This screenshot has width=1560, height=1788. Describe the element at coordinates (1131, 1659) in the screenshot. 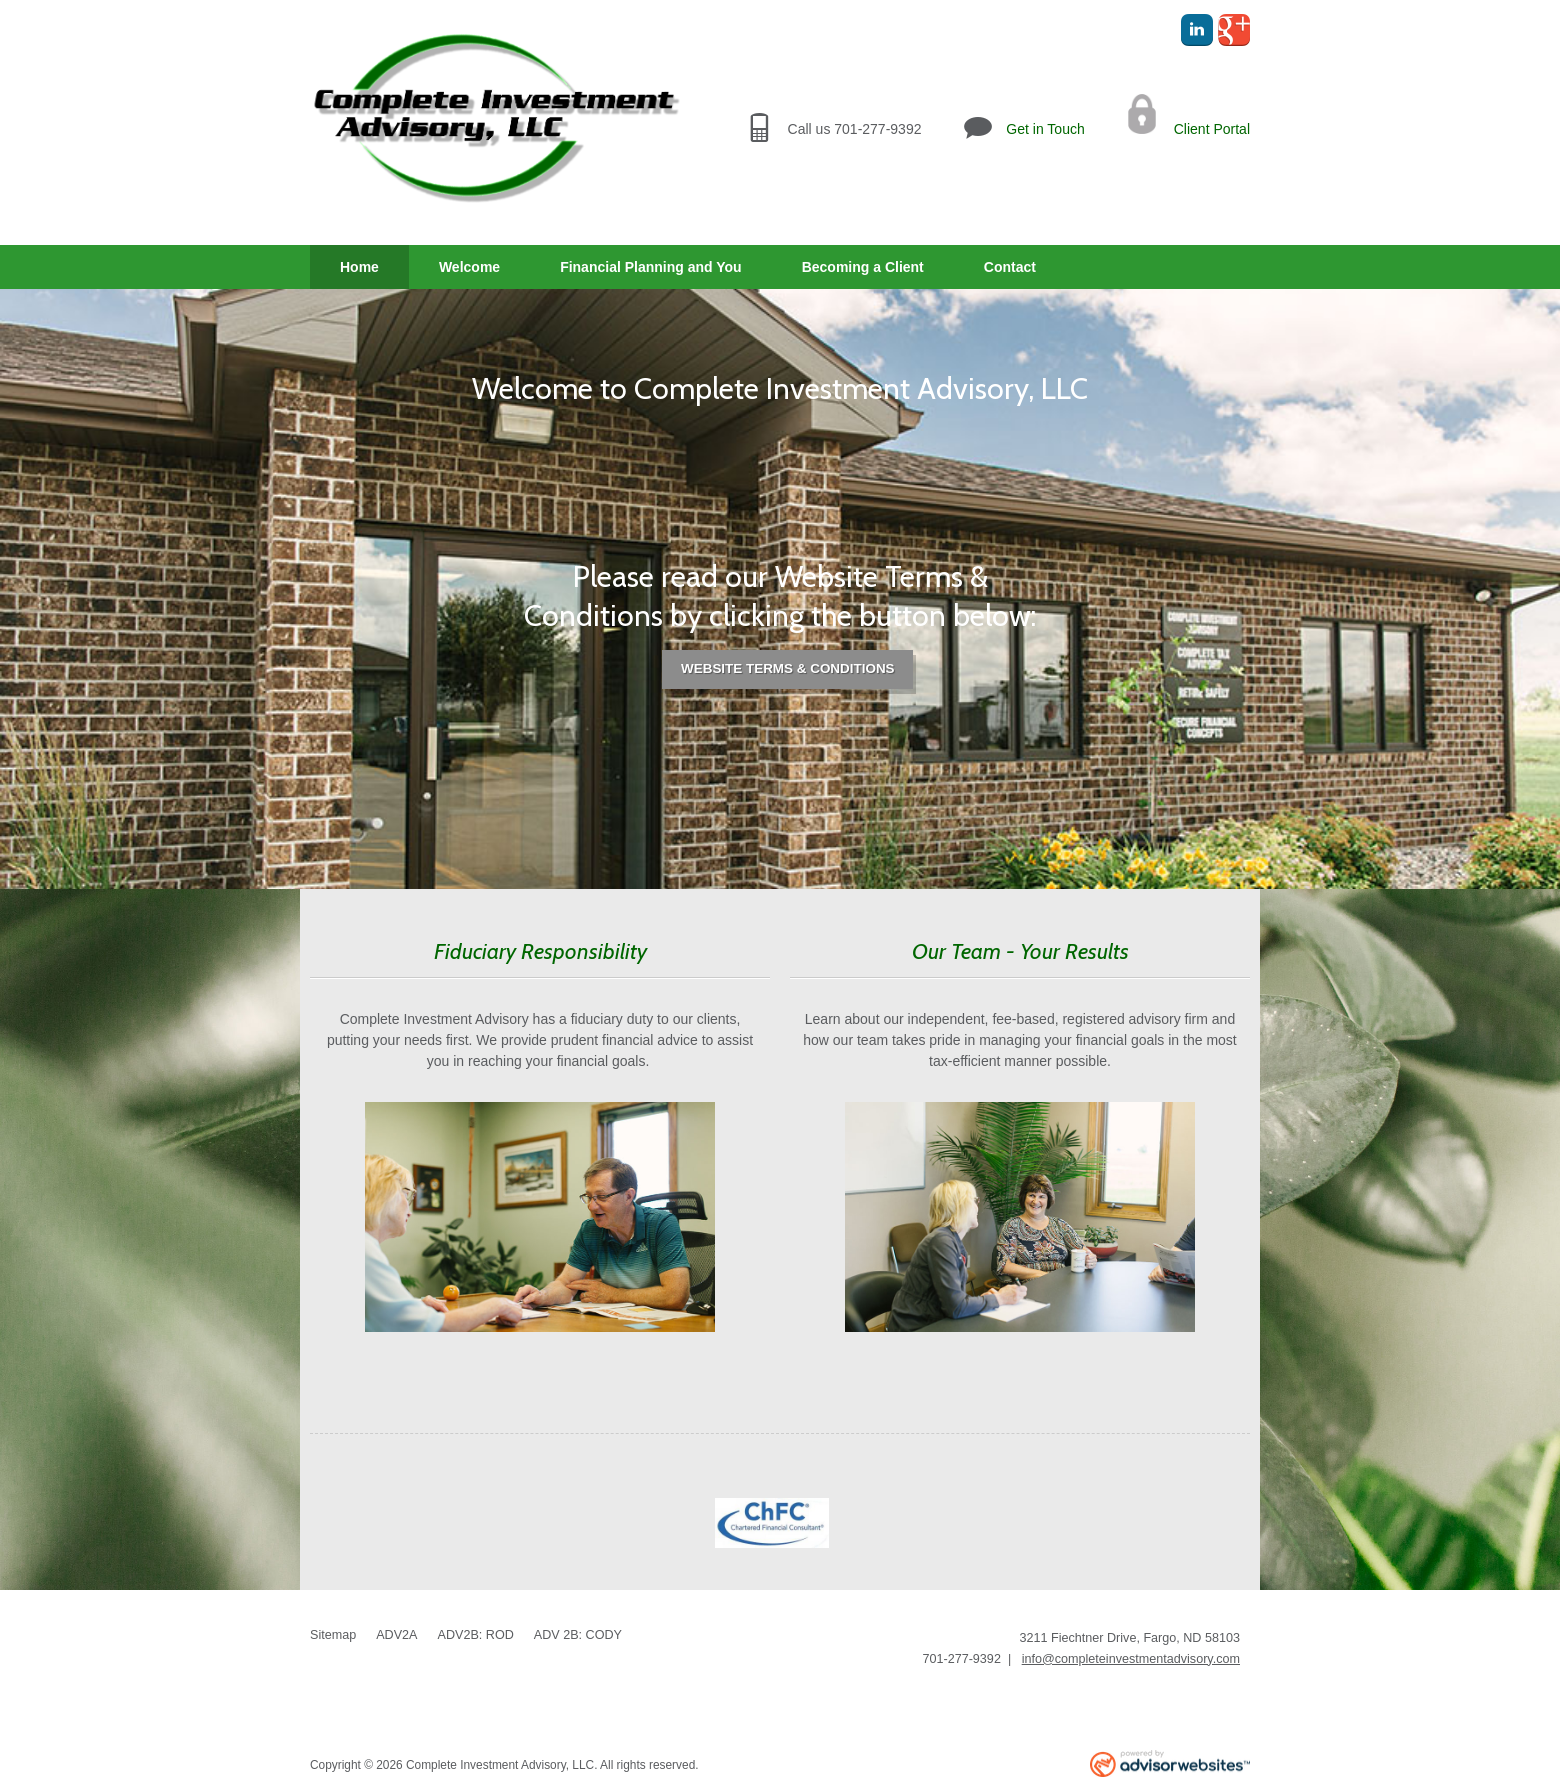

I see `info@completeinvestmentadvisory.com` at that location.